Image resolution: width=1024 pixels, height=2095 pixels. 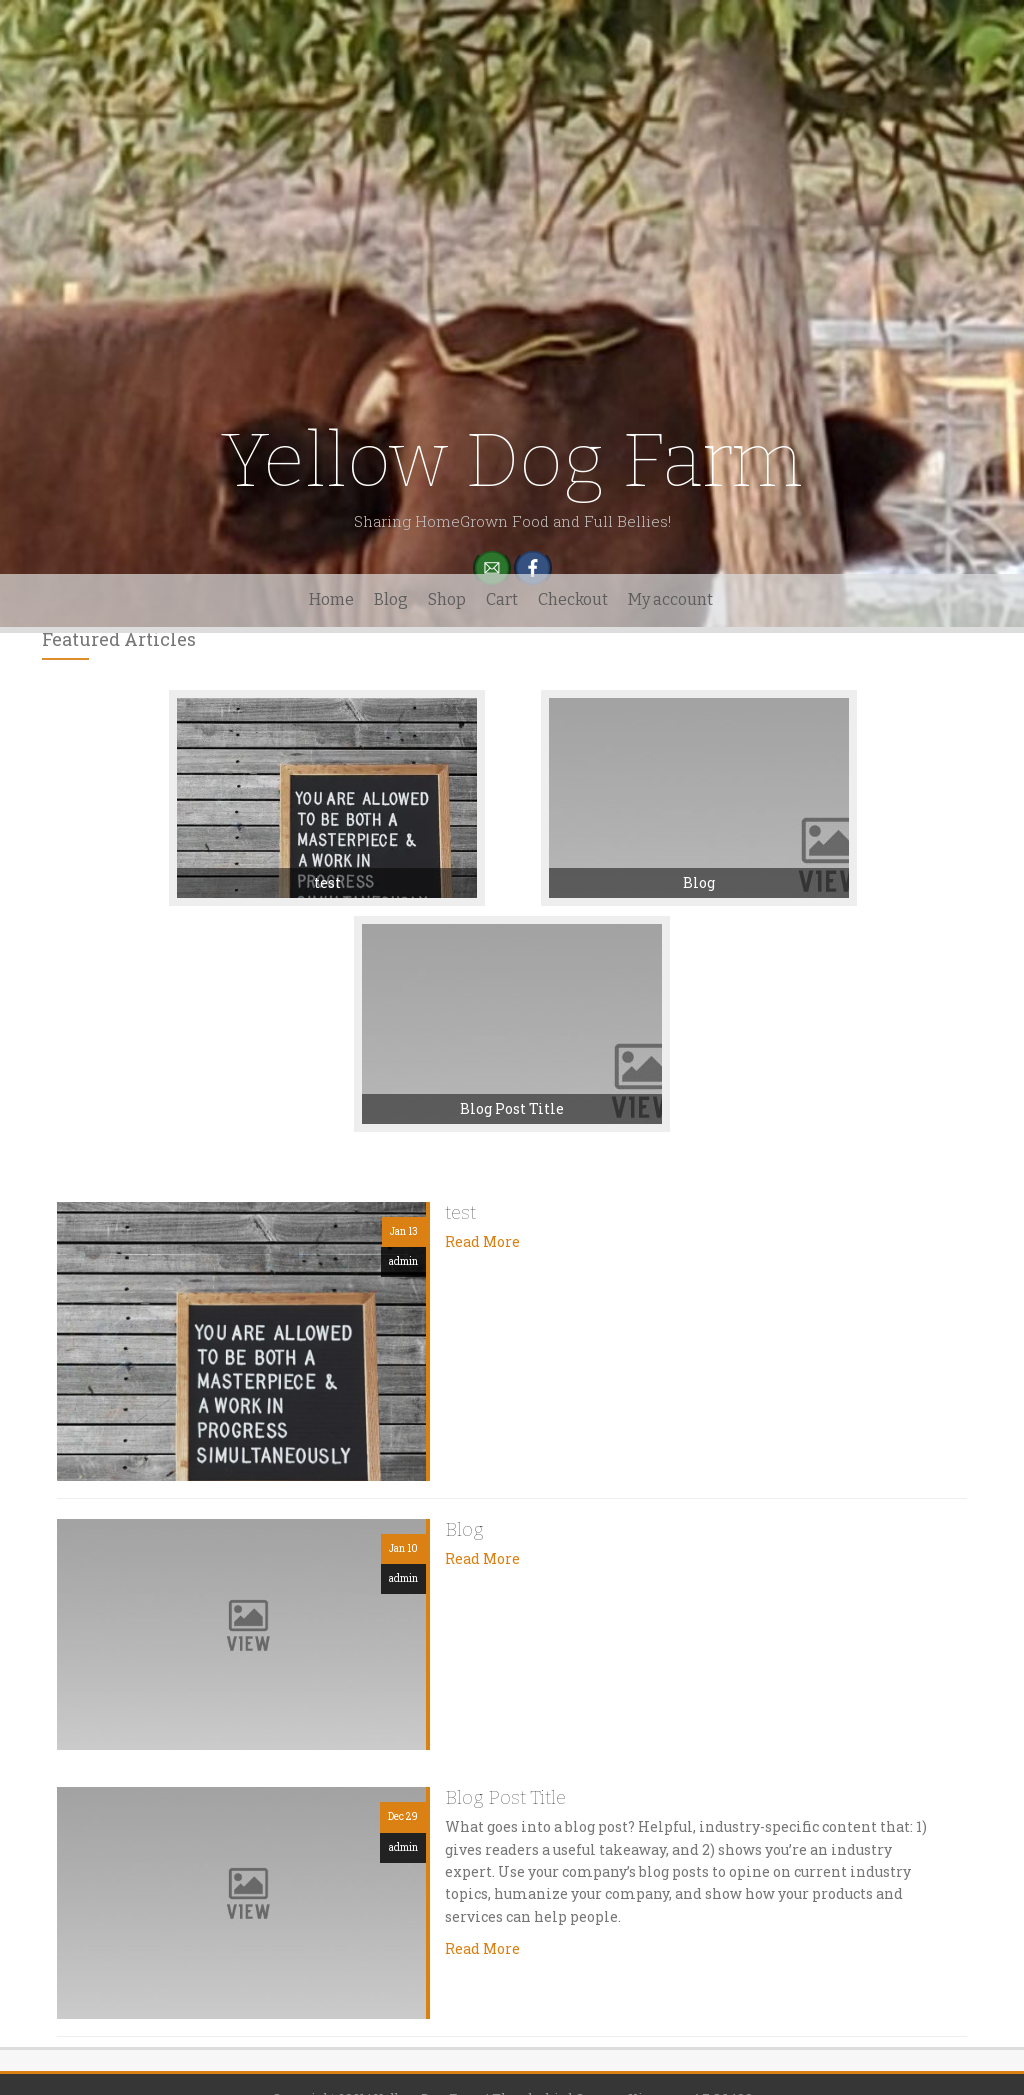 What do you see at coordinates (670, 599) in the screenshot?
I see `My account` at bounding box center [670, 599].